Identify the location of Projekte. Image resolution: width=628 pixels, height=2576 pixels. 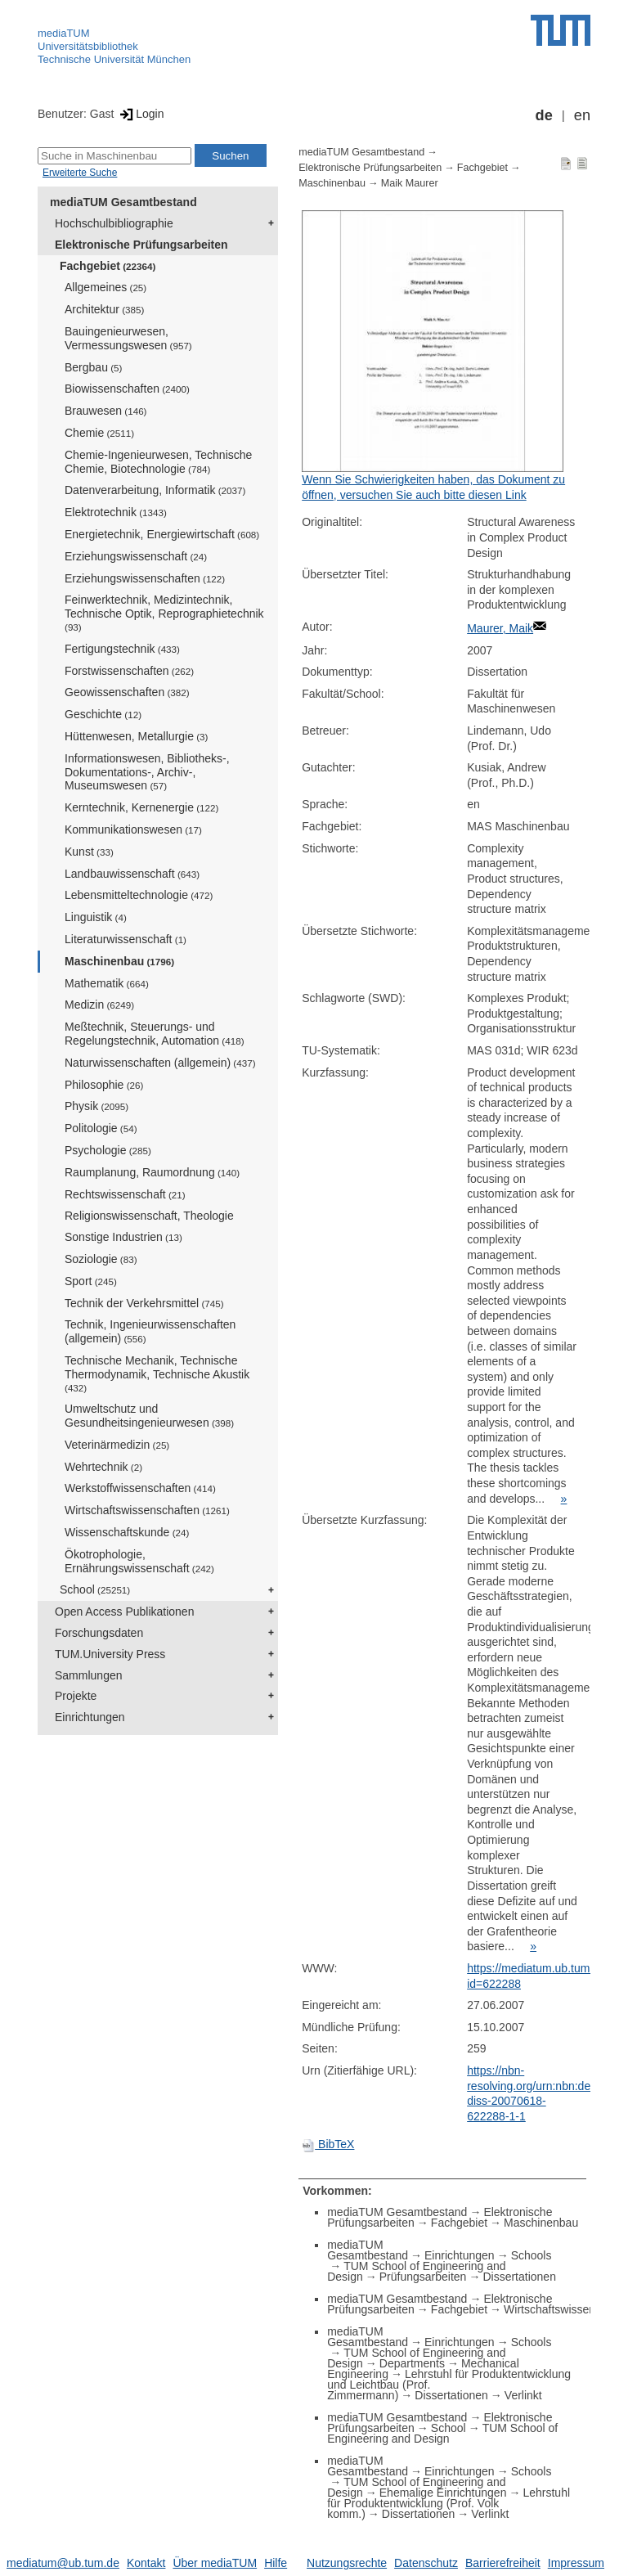
(75, 1695).